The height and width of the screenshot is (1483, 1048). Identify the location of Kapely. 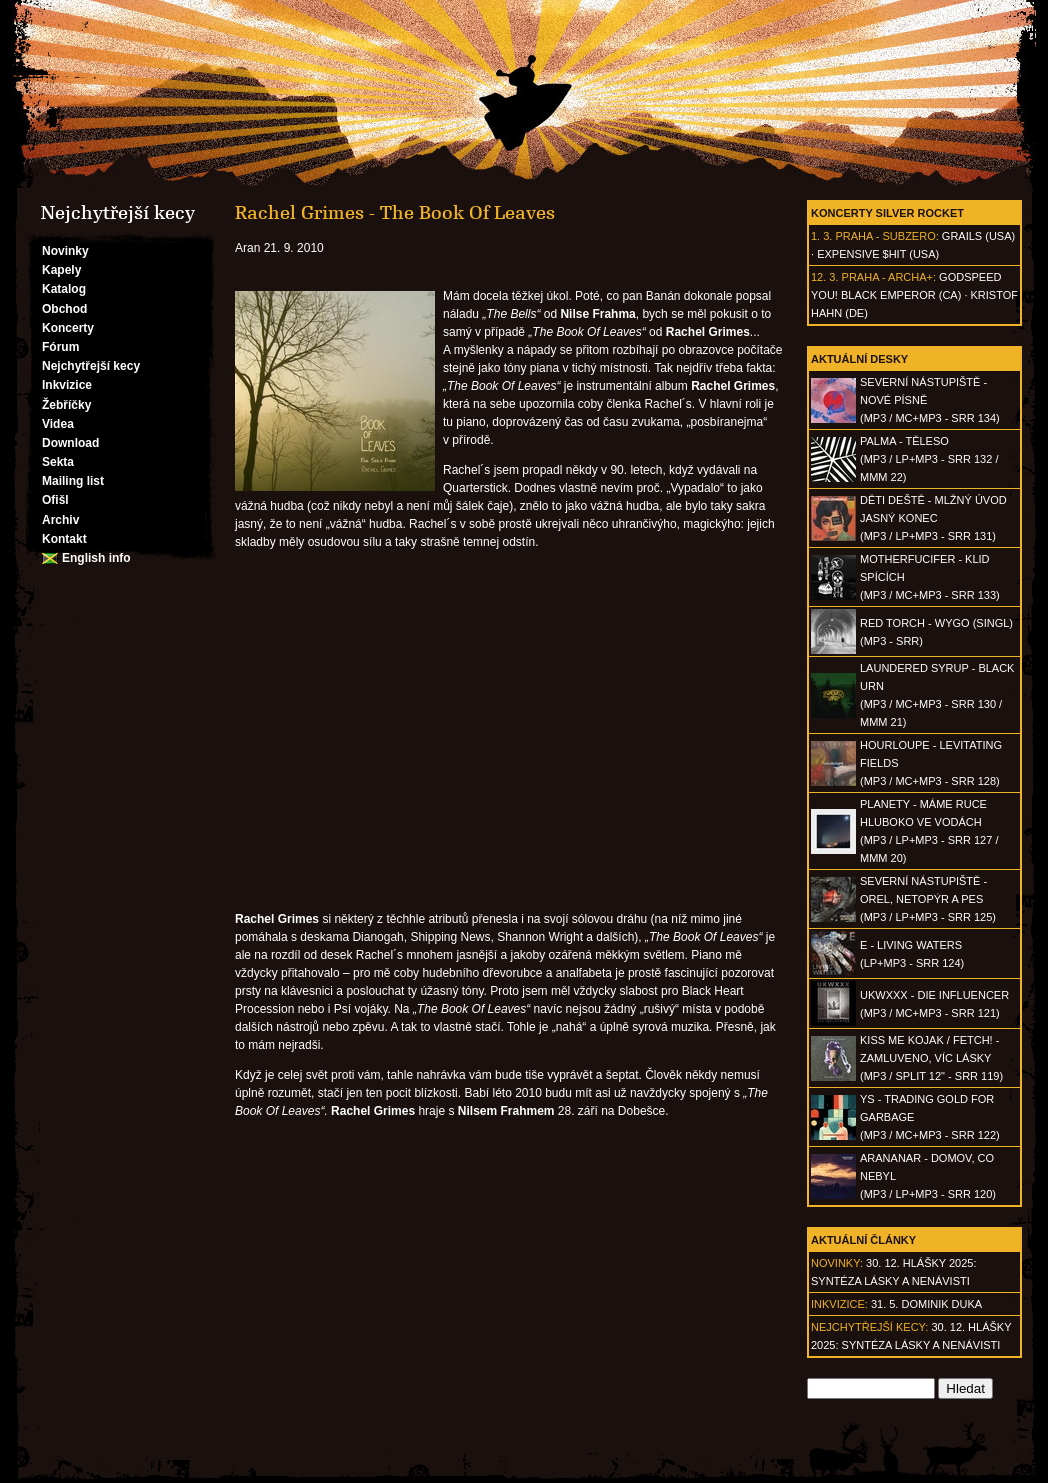
(61, 270).